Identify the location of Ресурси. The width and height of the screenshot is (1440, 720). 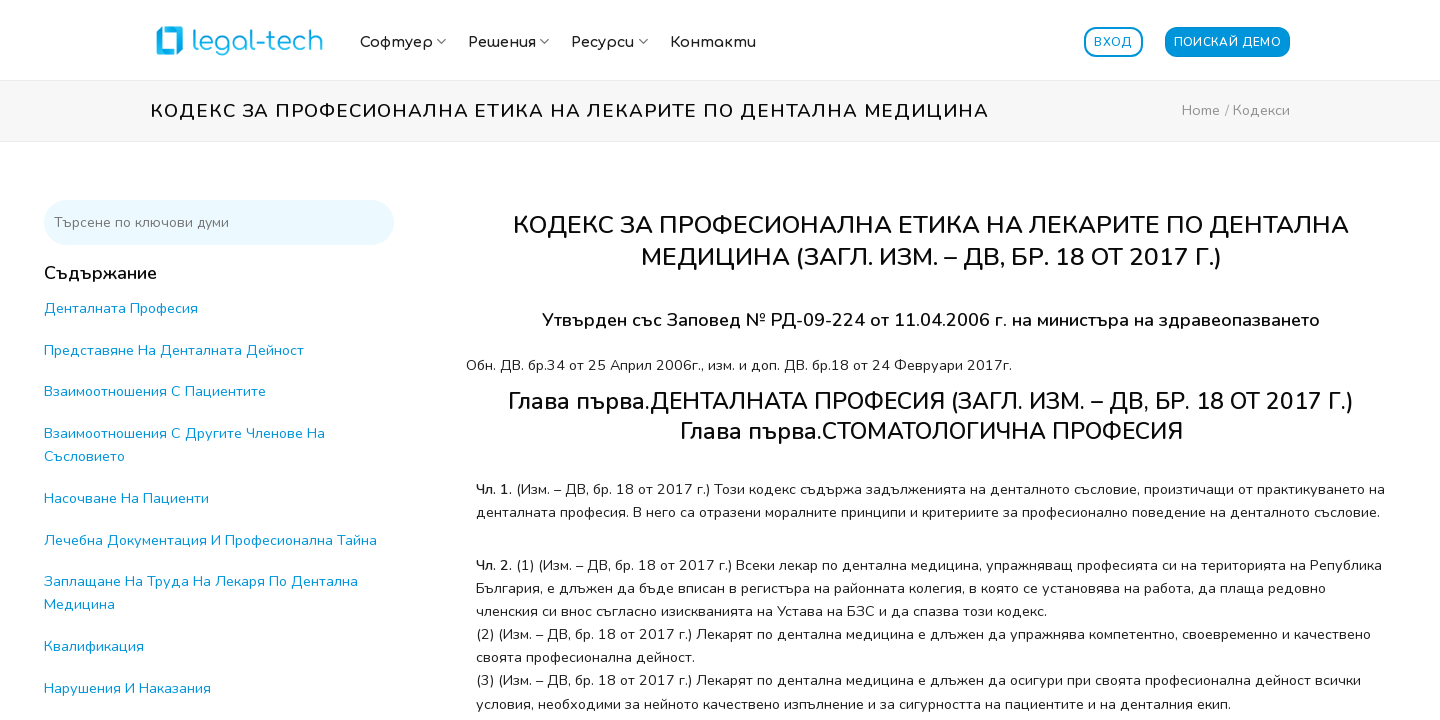
(609, 41).